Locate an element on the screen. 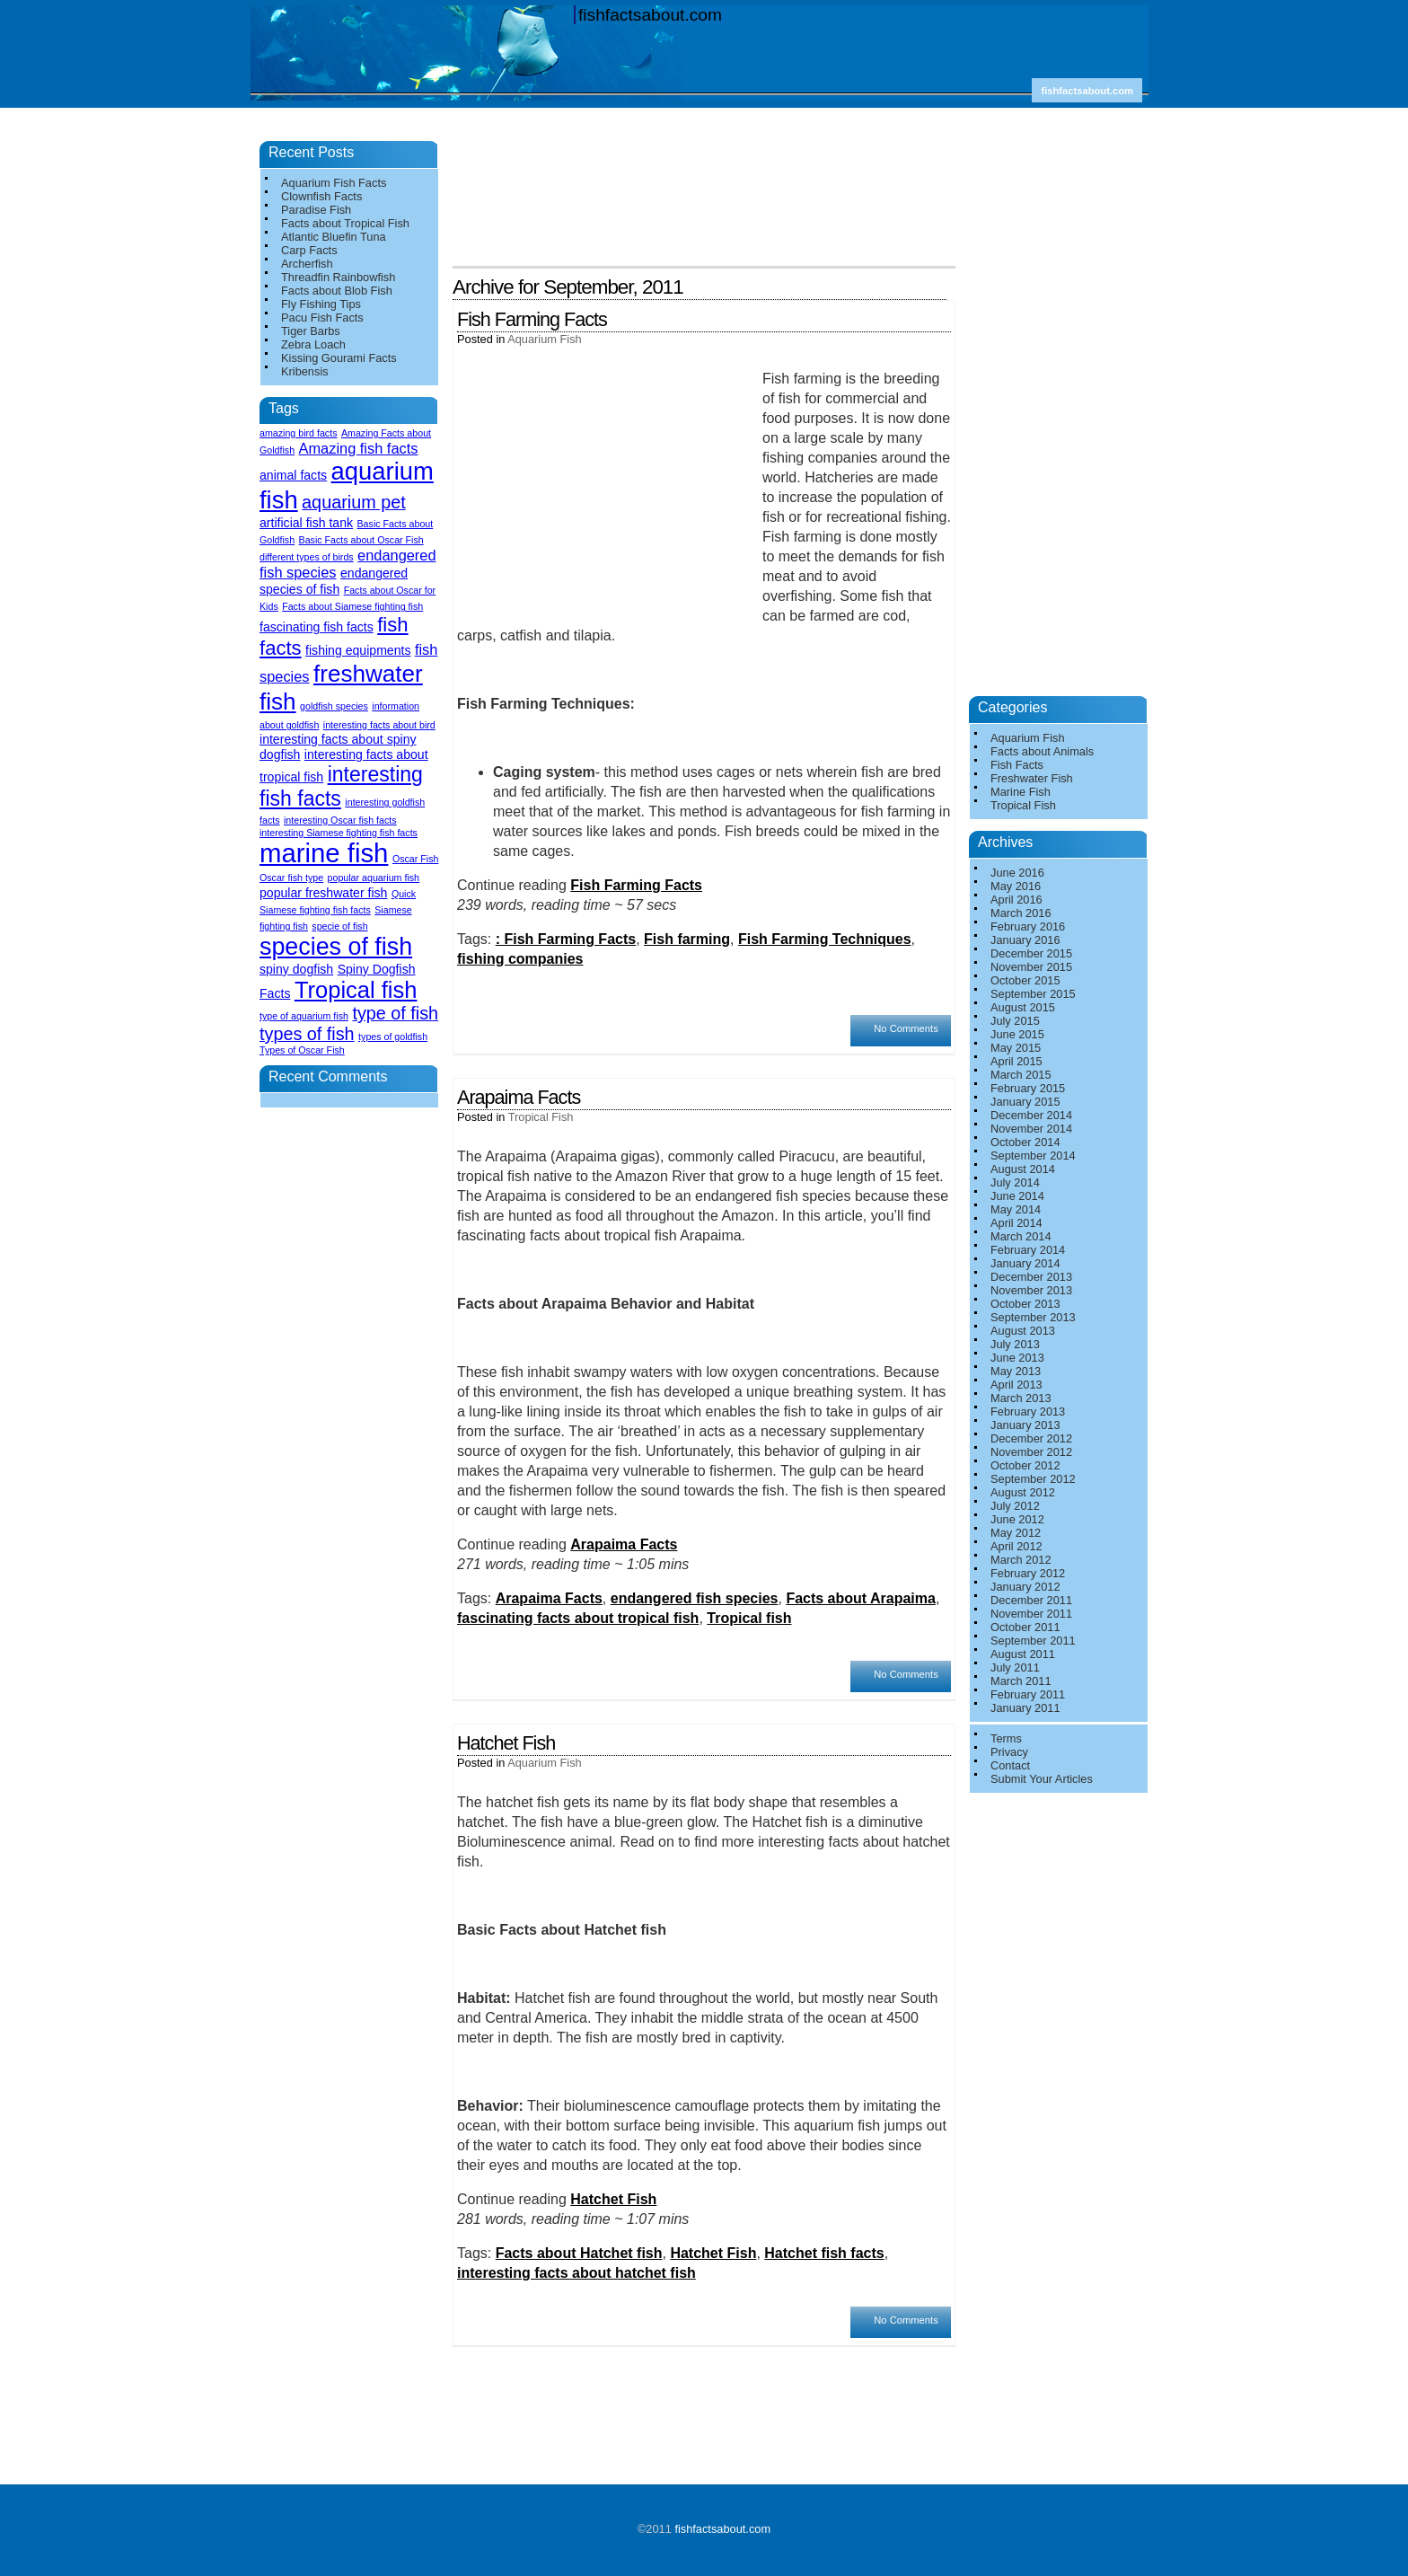 This screenshot has width=1408, height=2576. February 2015 is located at coordinates (1027, 1088).